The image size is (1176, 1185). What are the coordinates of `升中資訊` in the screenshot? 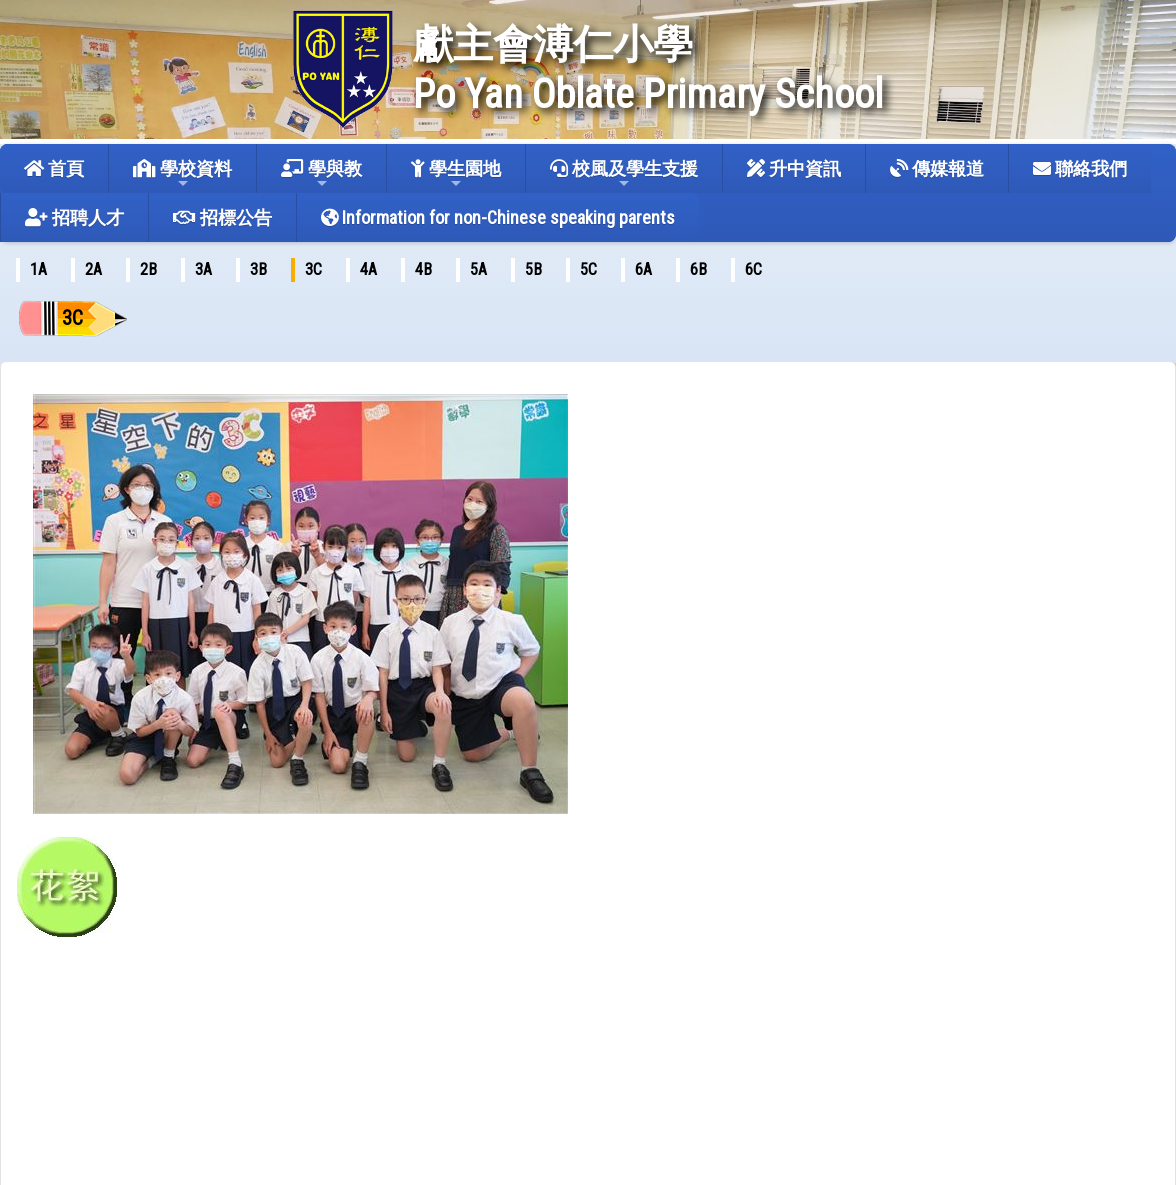 It's located at (794, 168).